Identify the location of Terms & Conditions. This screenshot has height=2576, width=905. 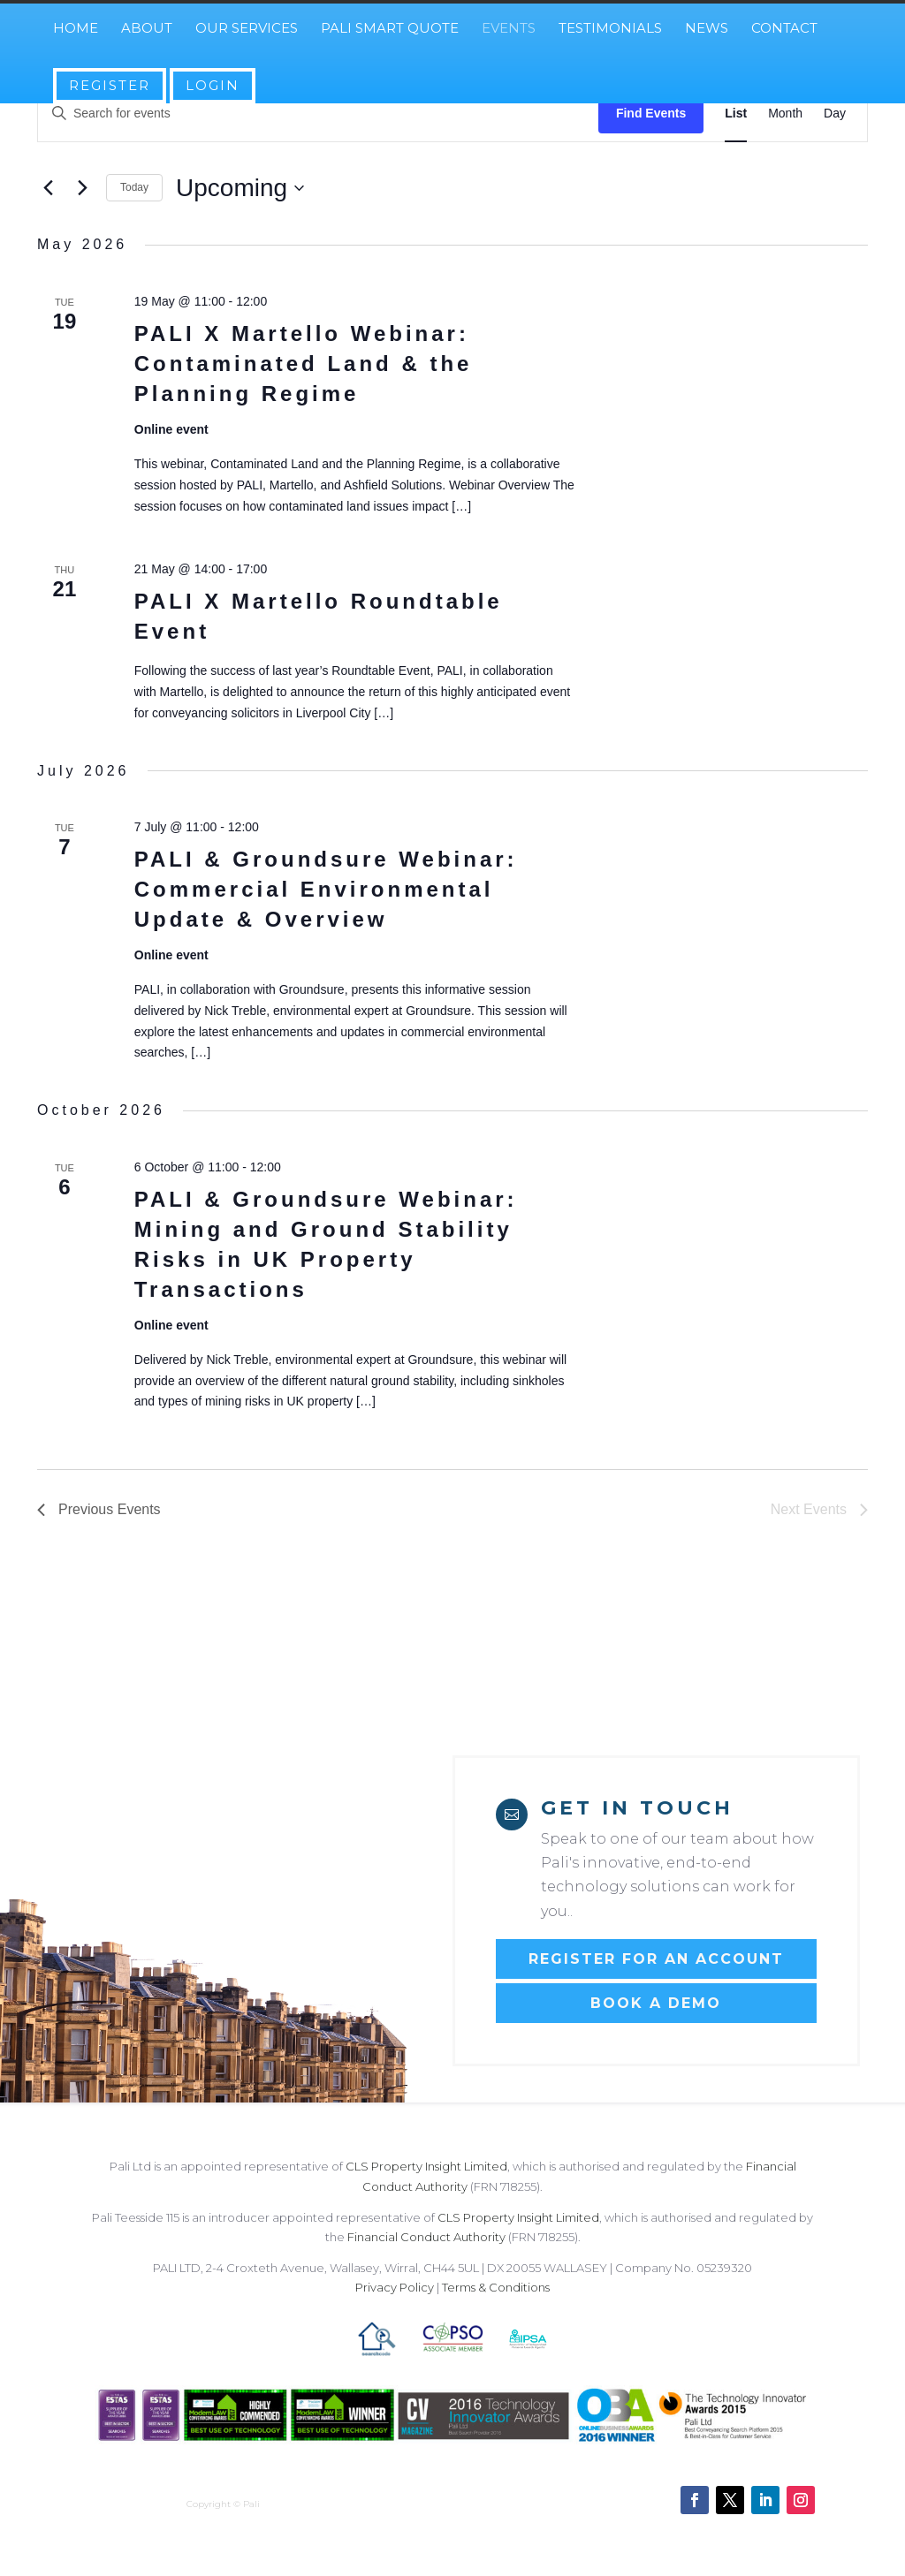
(496, 2287).